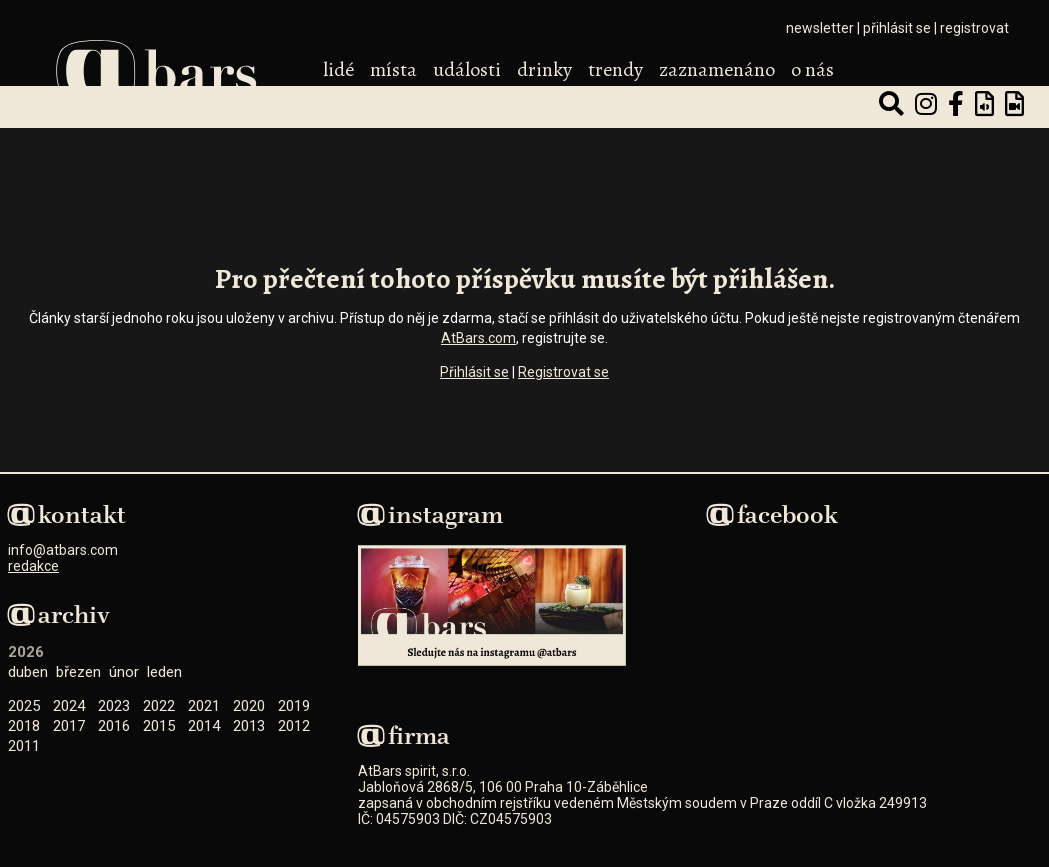  What do you see at coordinates (159, 726) in the screenshot?
I see `2015` at bounding box center [159, 726].